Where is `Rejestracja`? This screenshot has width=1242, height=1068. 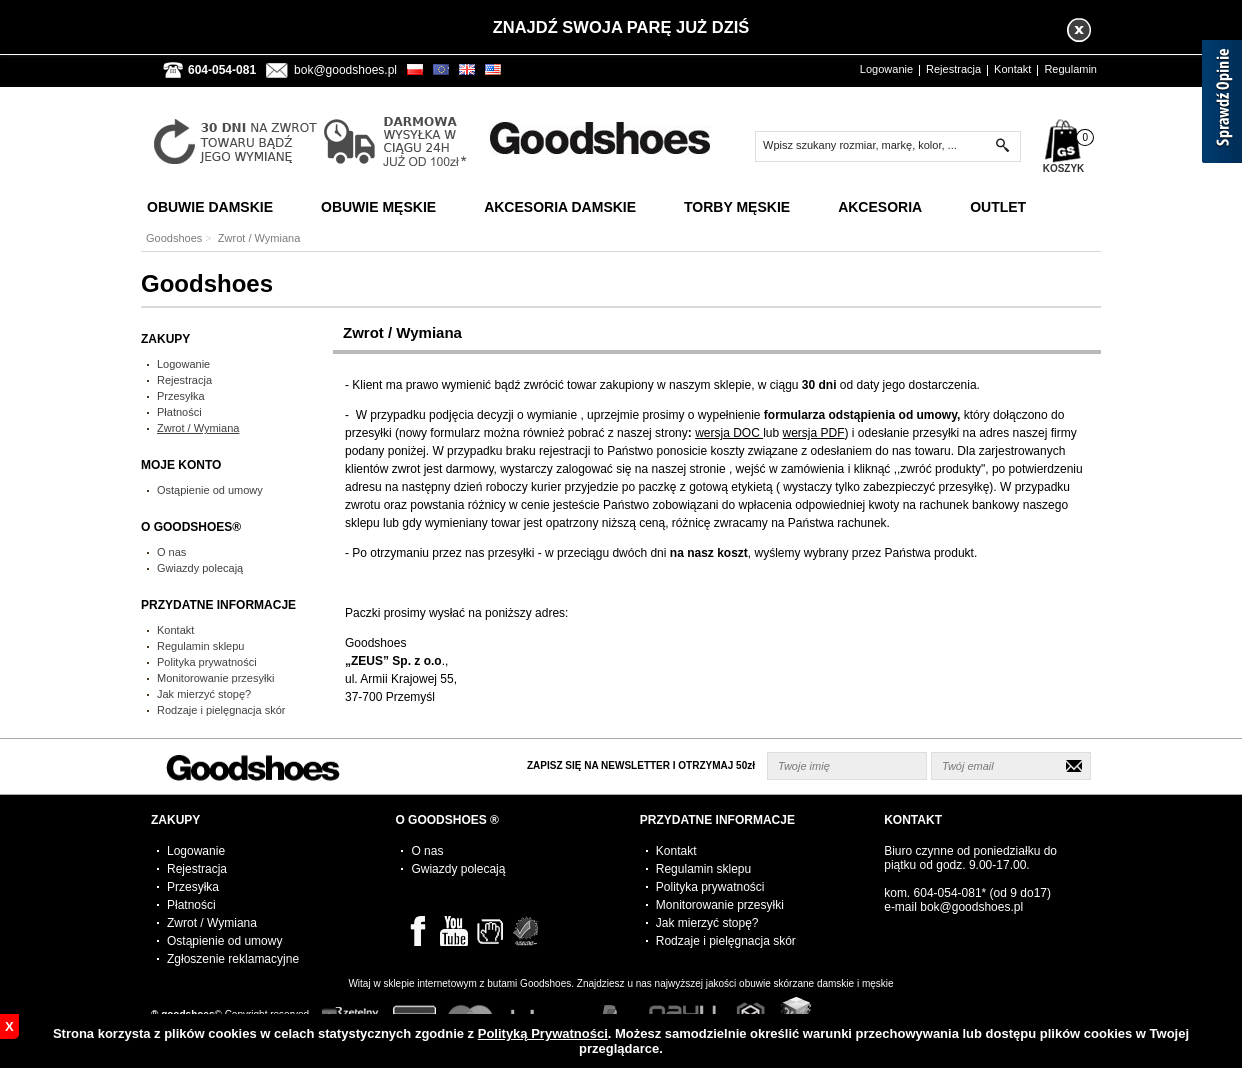
Rejestracja is located at coordinates (953, 69).